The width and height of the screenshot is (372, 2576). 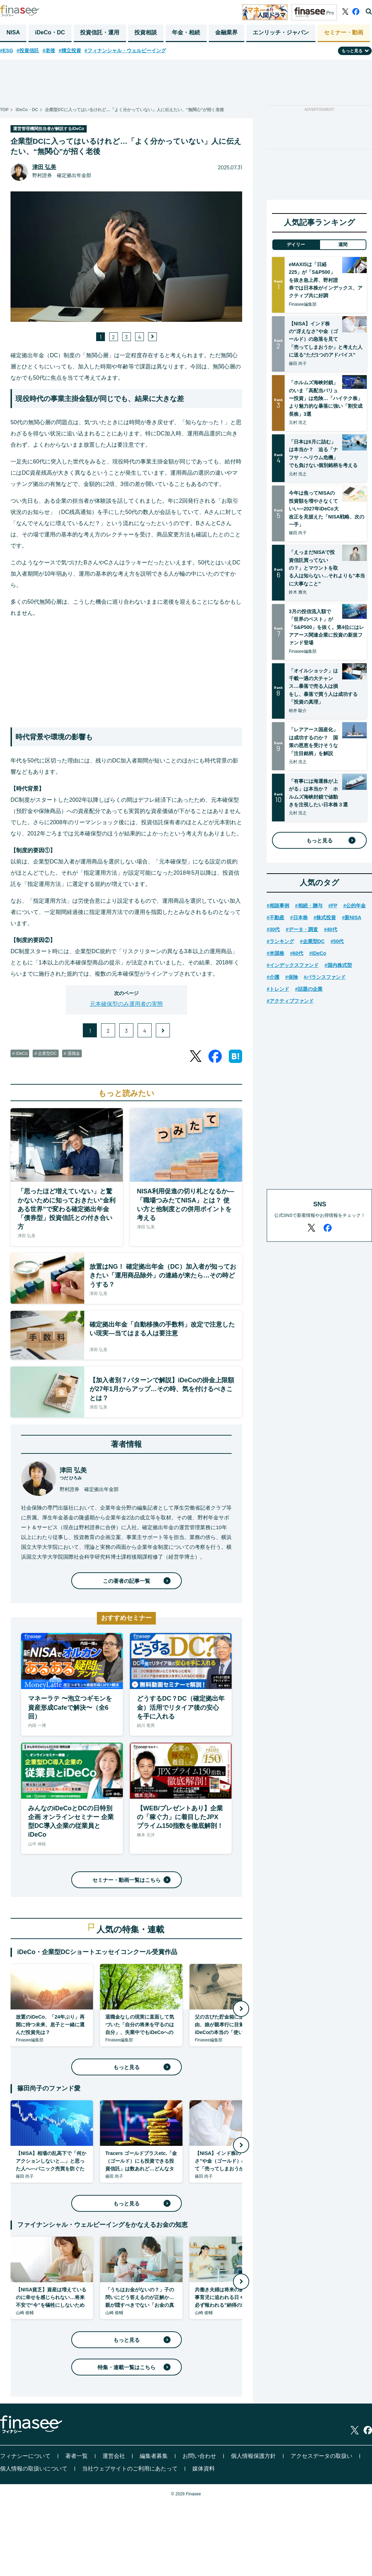 I want to click on #老後, so click(x=48, y=50).